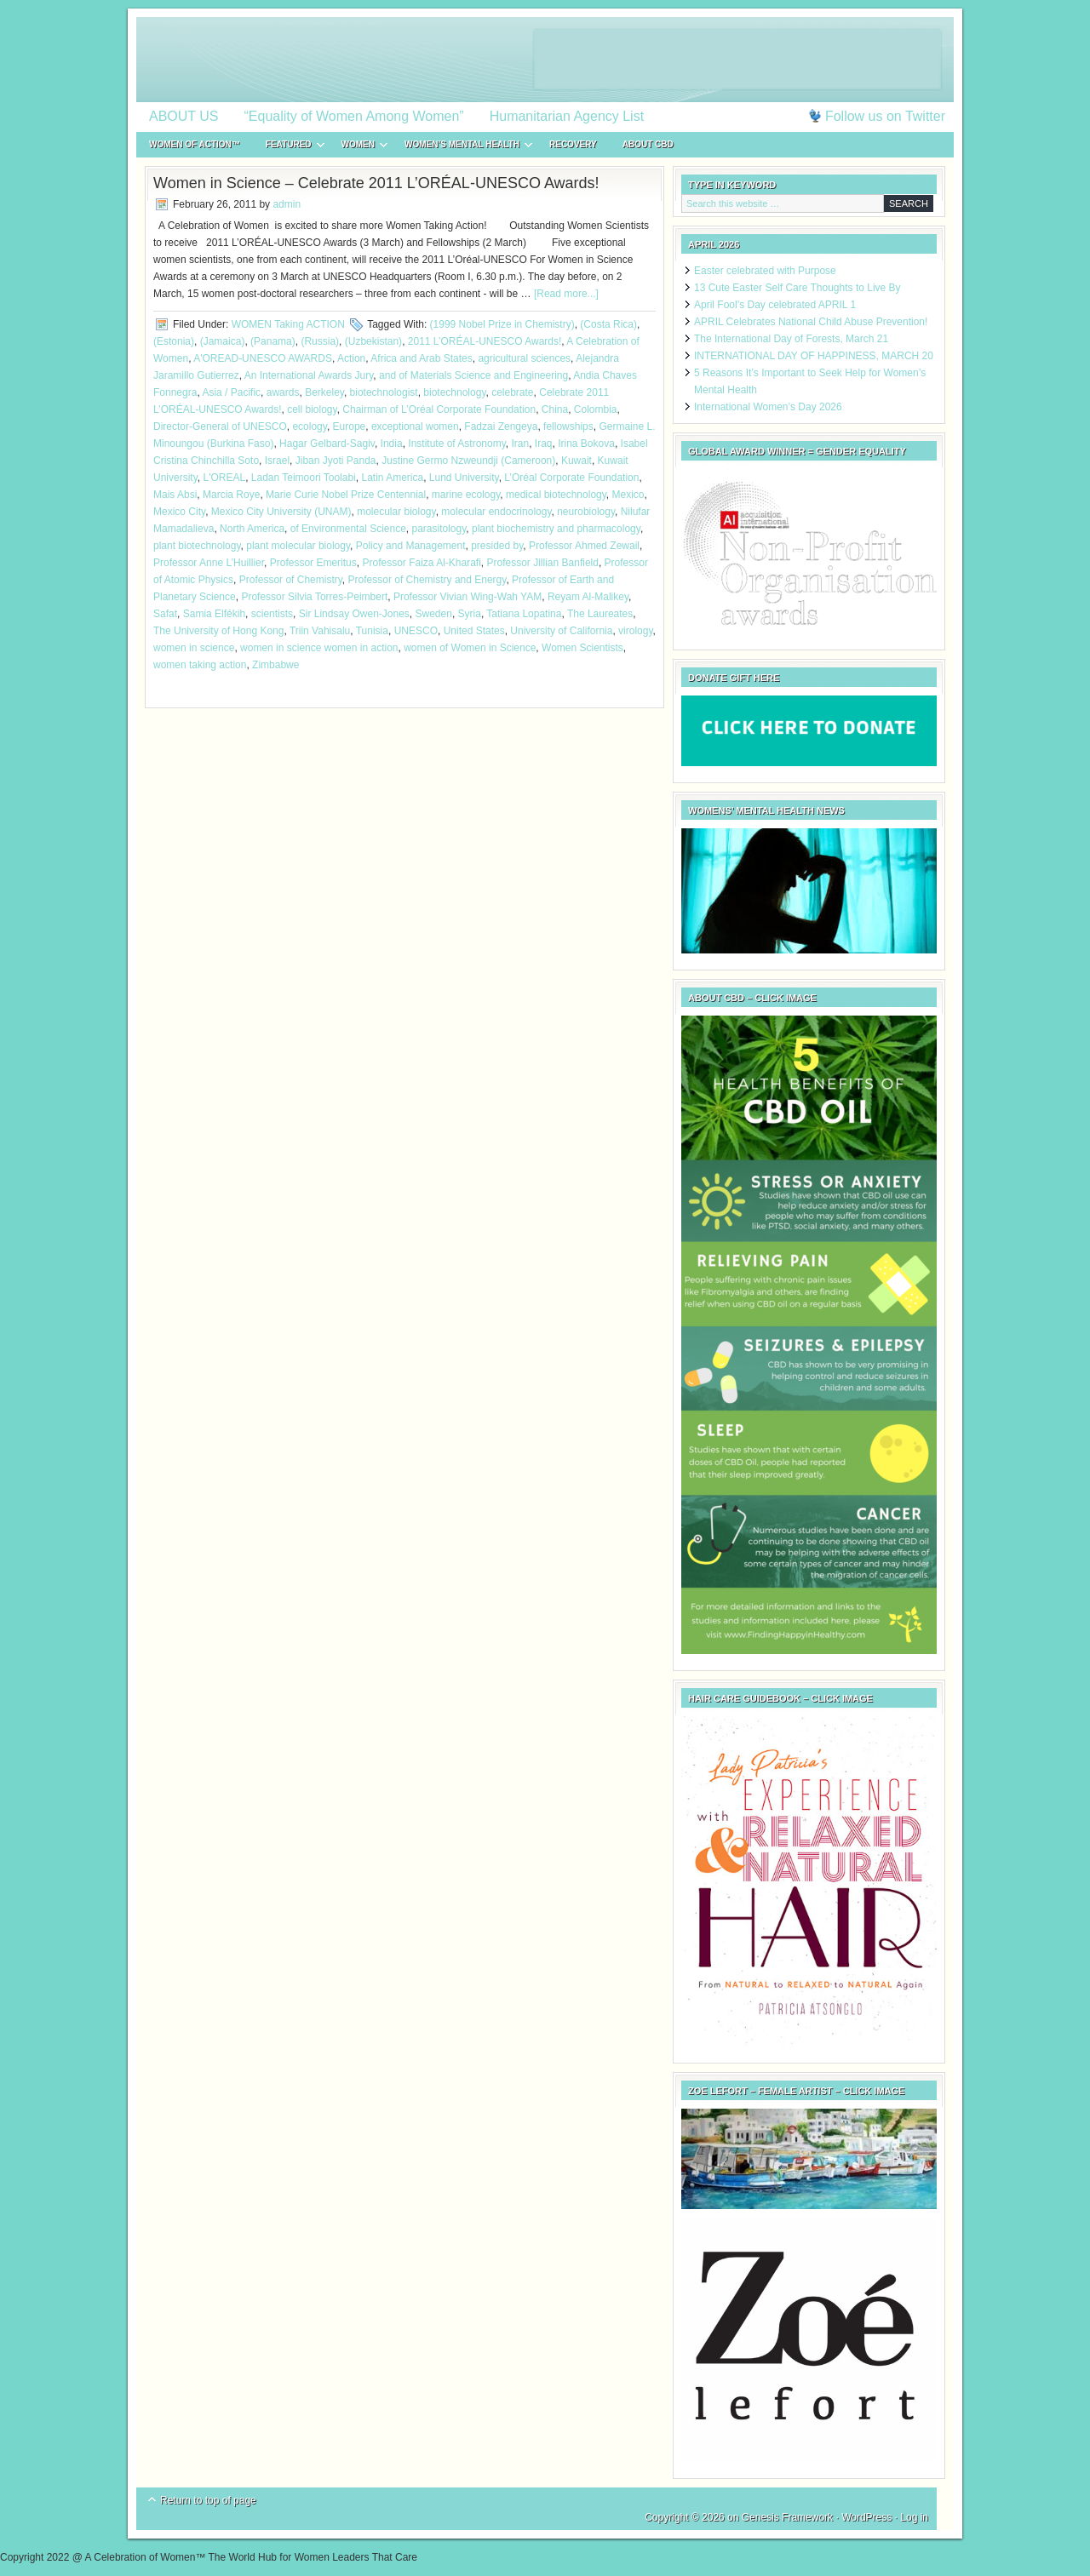  I want to click on Director-General of UNESCO, so click(220, 426).